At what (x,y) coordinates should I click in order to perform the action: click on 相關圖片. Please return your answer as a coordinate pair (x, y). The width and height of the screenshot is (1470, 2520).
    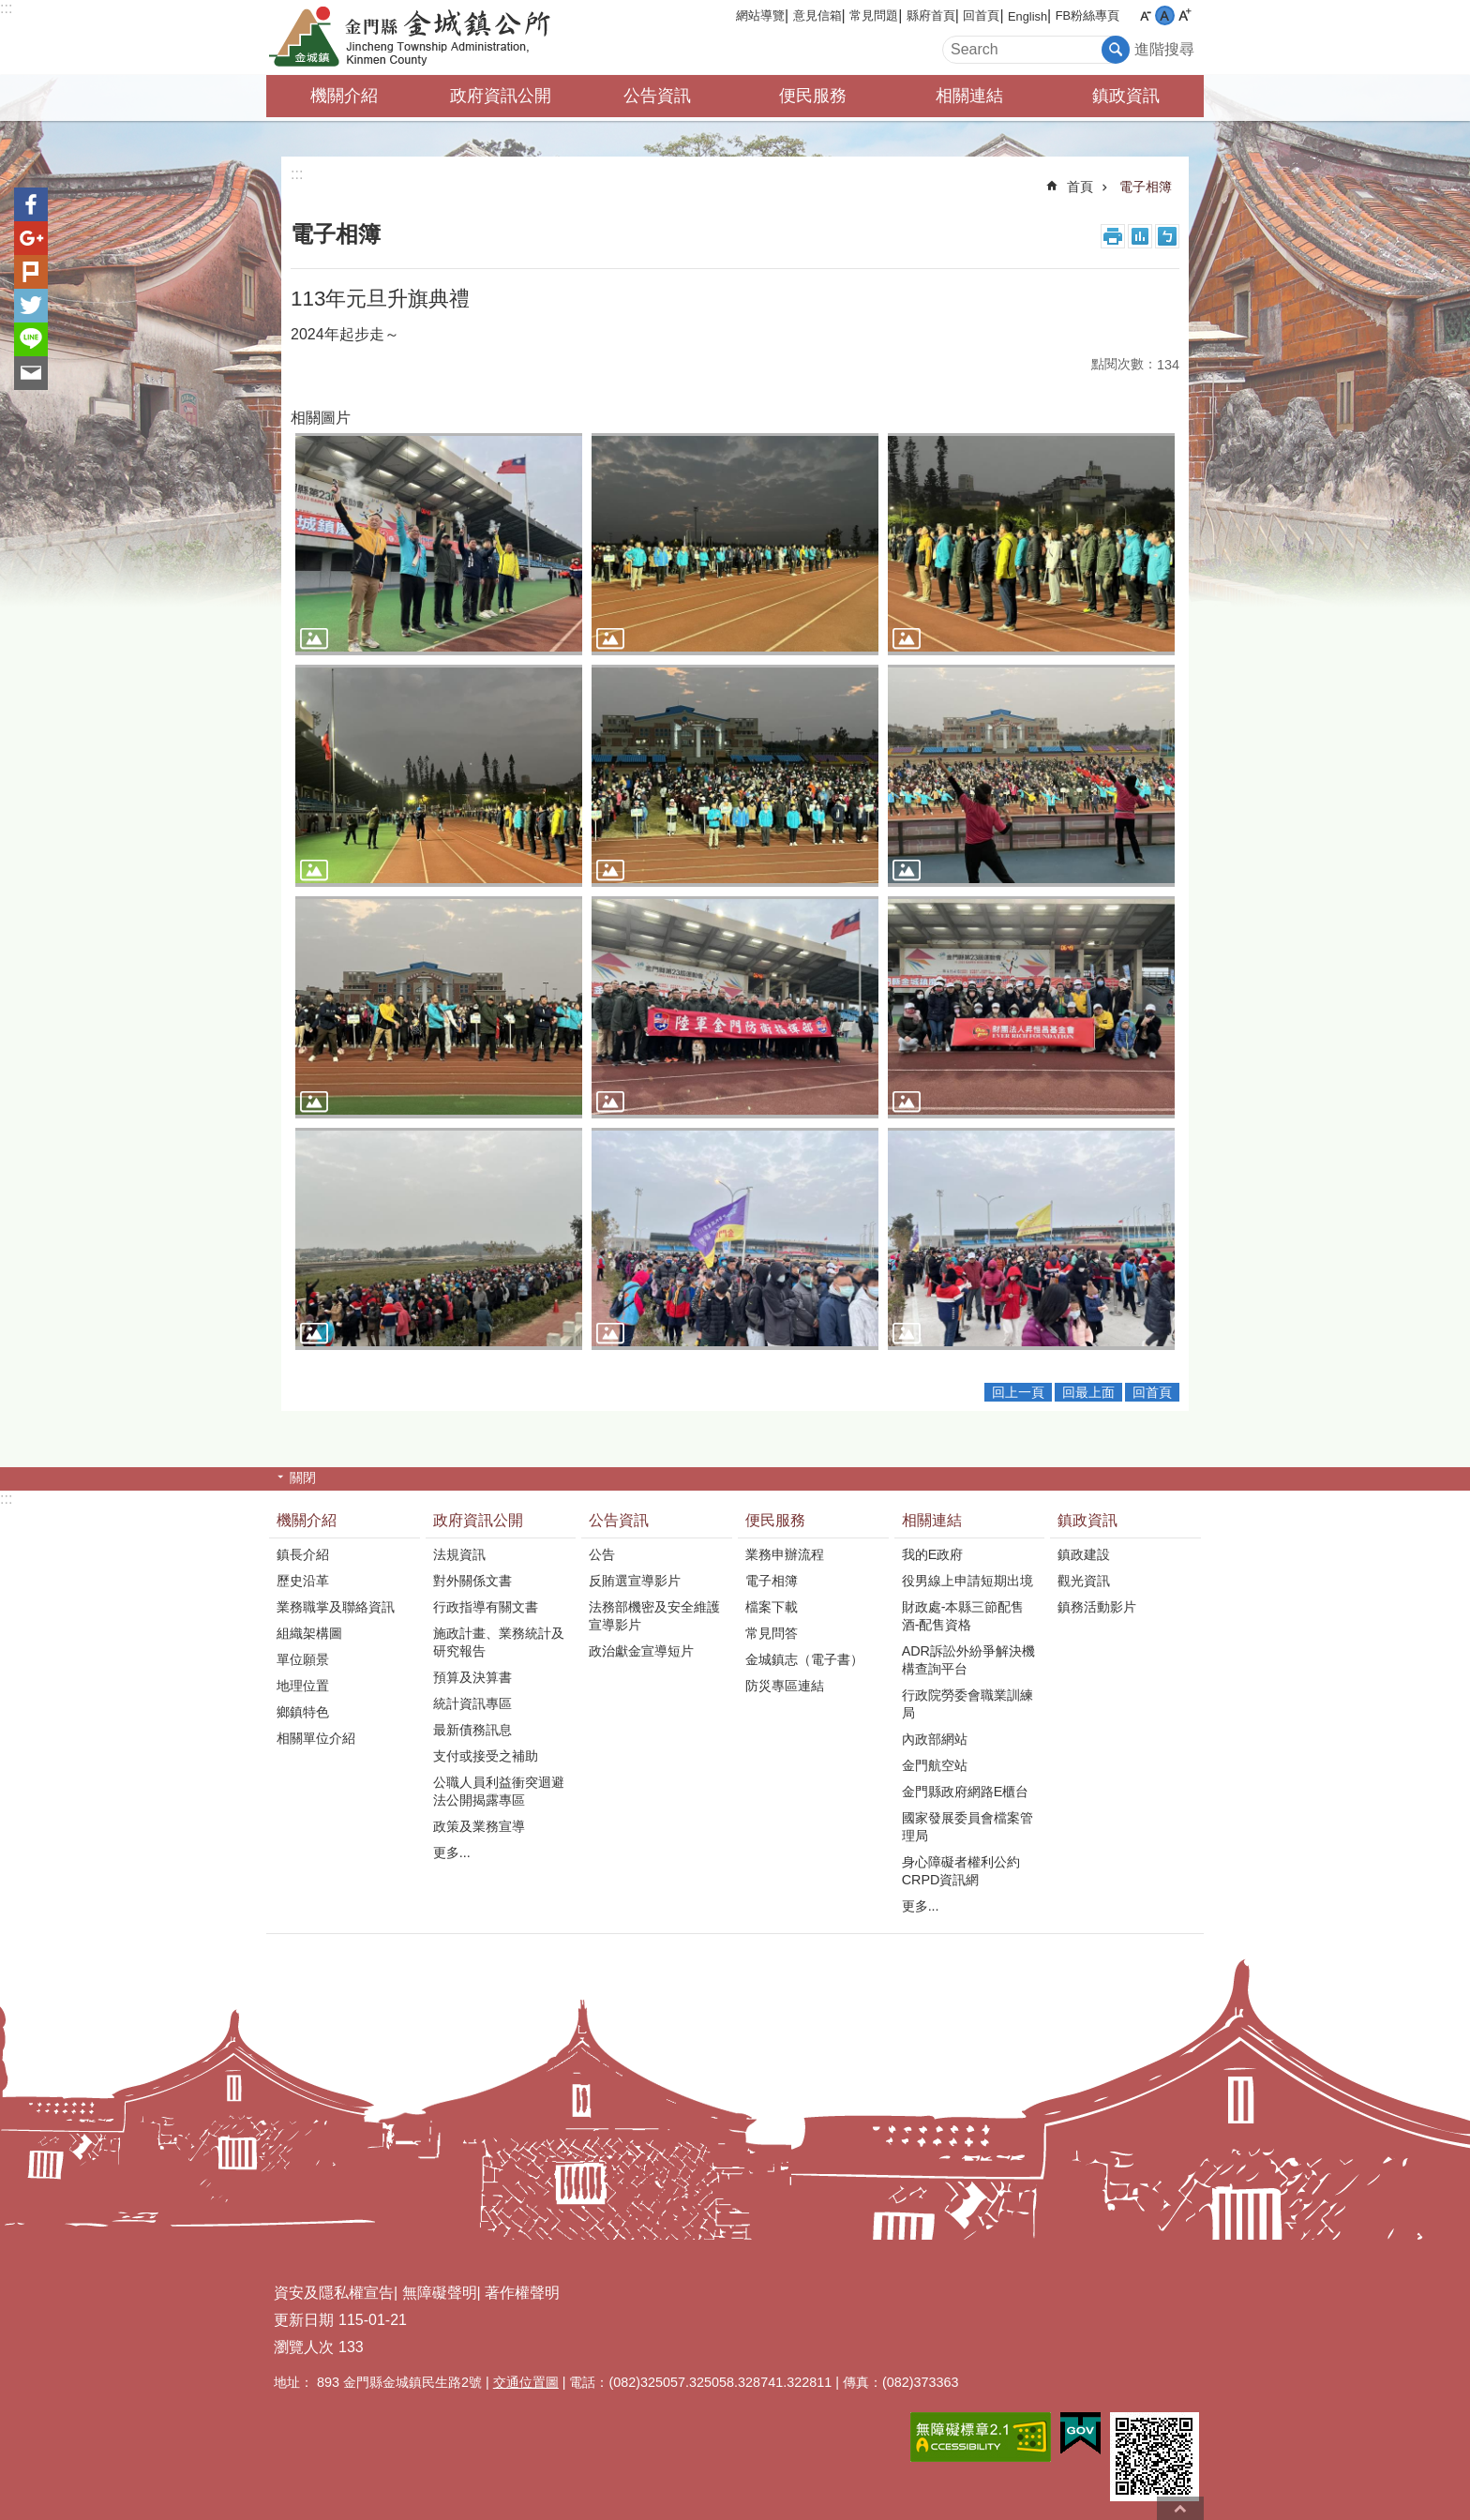
    Looking at the image, I should click on (321, 418).